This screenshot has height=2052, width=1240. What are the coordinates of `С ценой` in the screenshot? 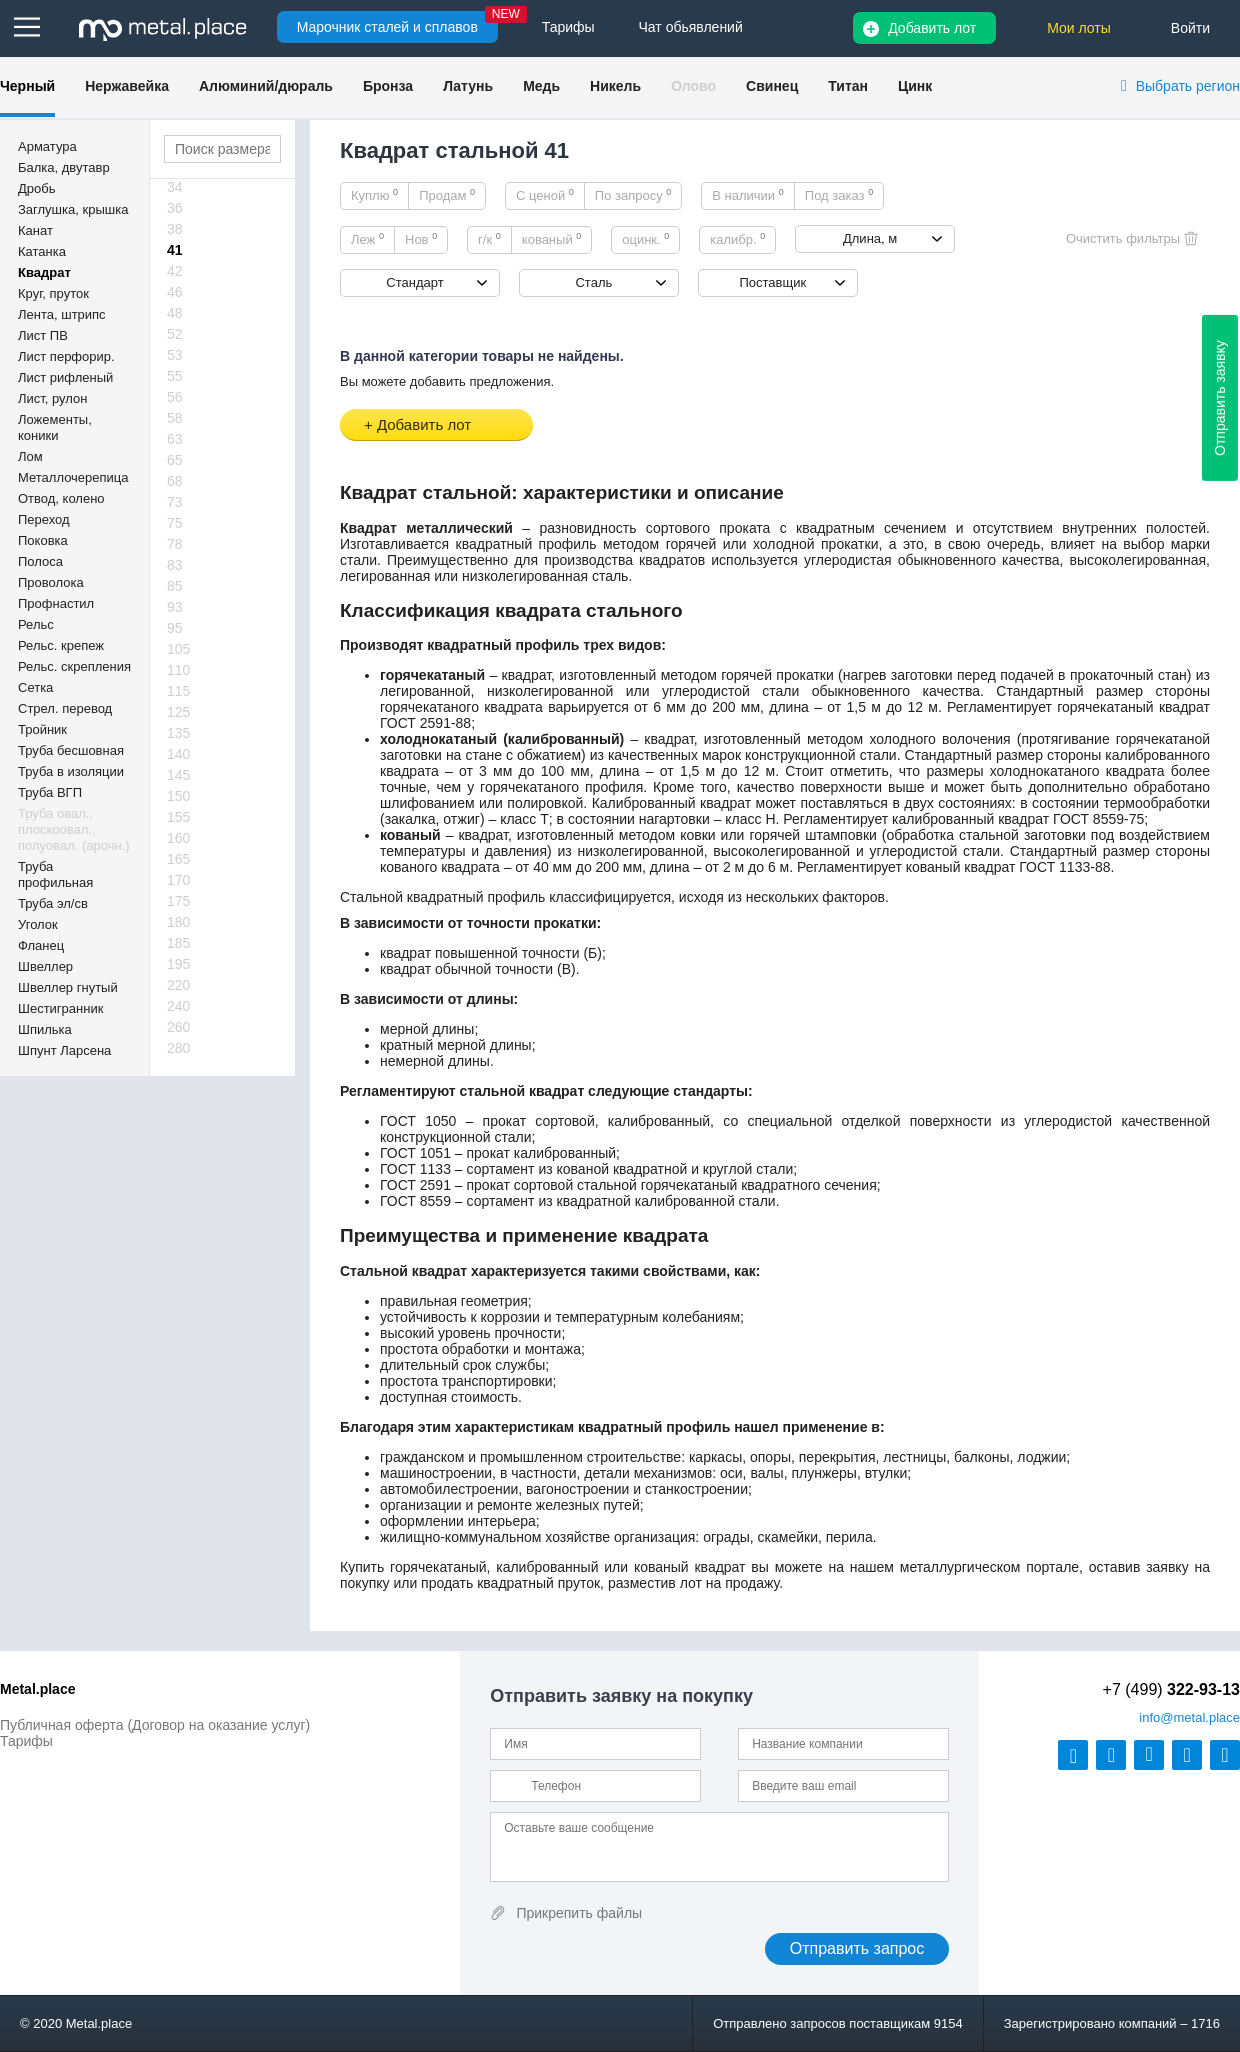 It's located at (545, 195).